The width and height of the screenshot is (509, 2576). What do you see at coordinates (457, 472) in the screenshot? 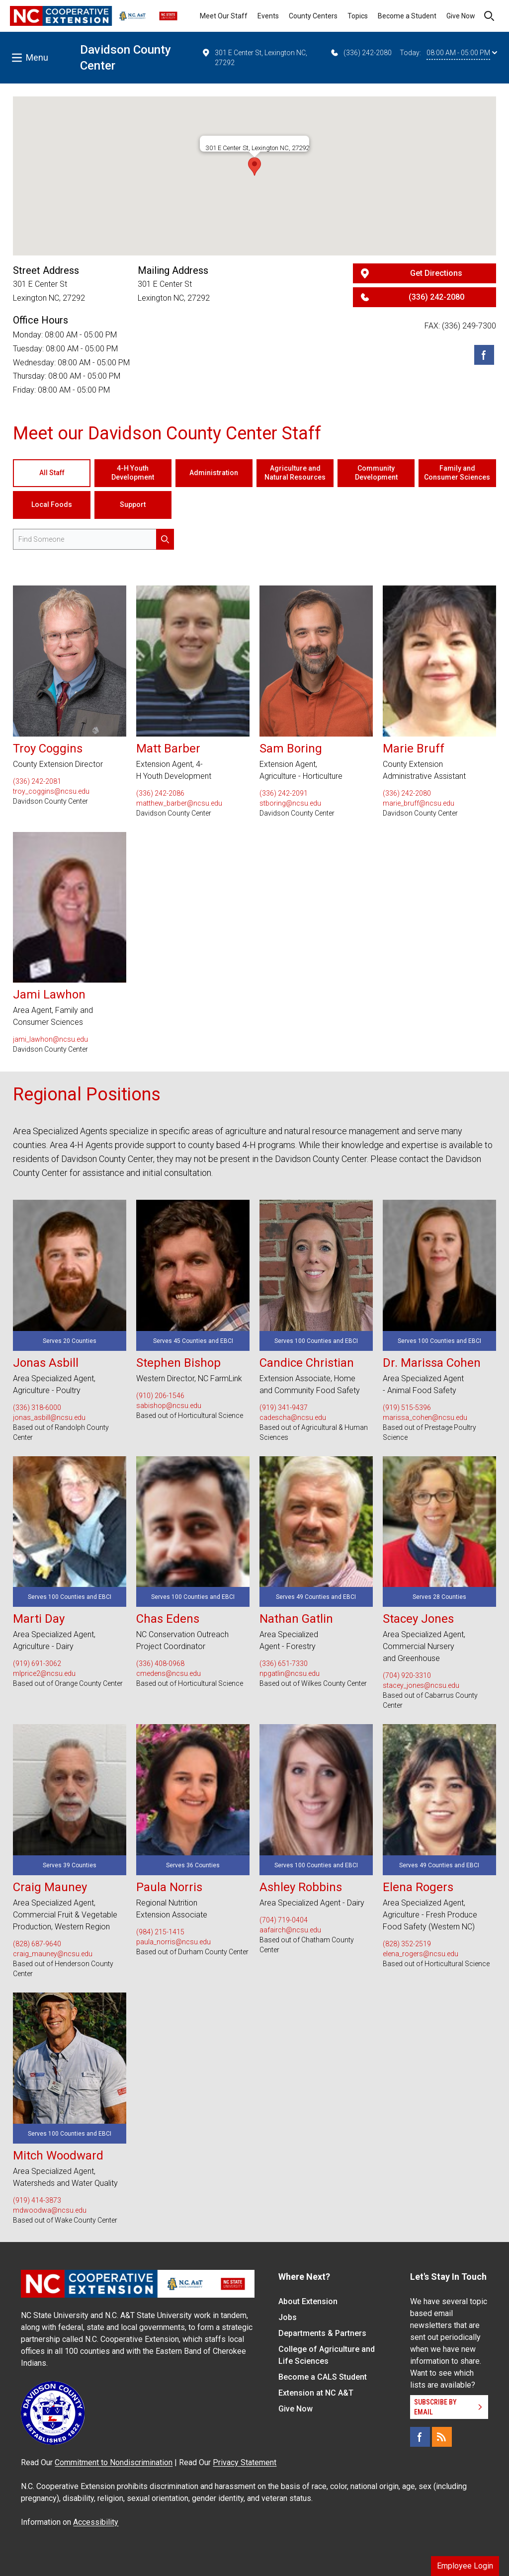
I see `Family and Consumer Sciences` at bounding box center [457, 472].